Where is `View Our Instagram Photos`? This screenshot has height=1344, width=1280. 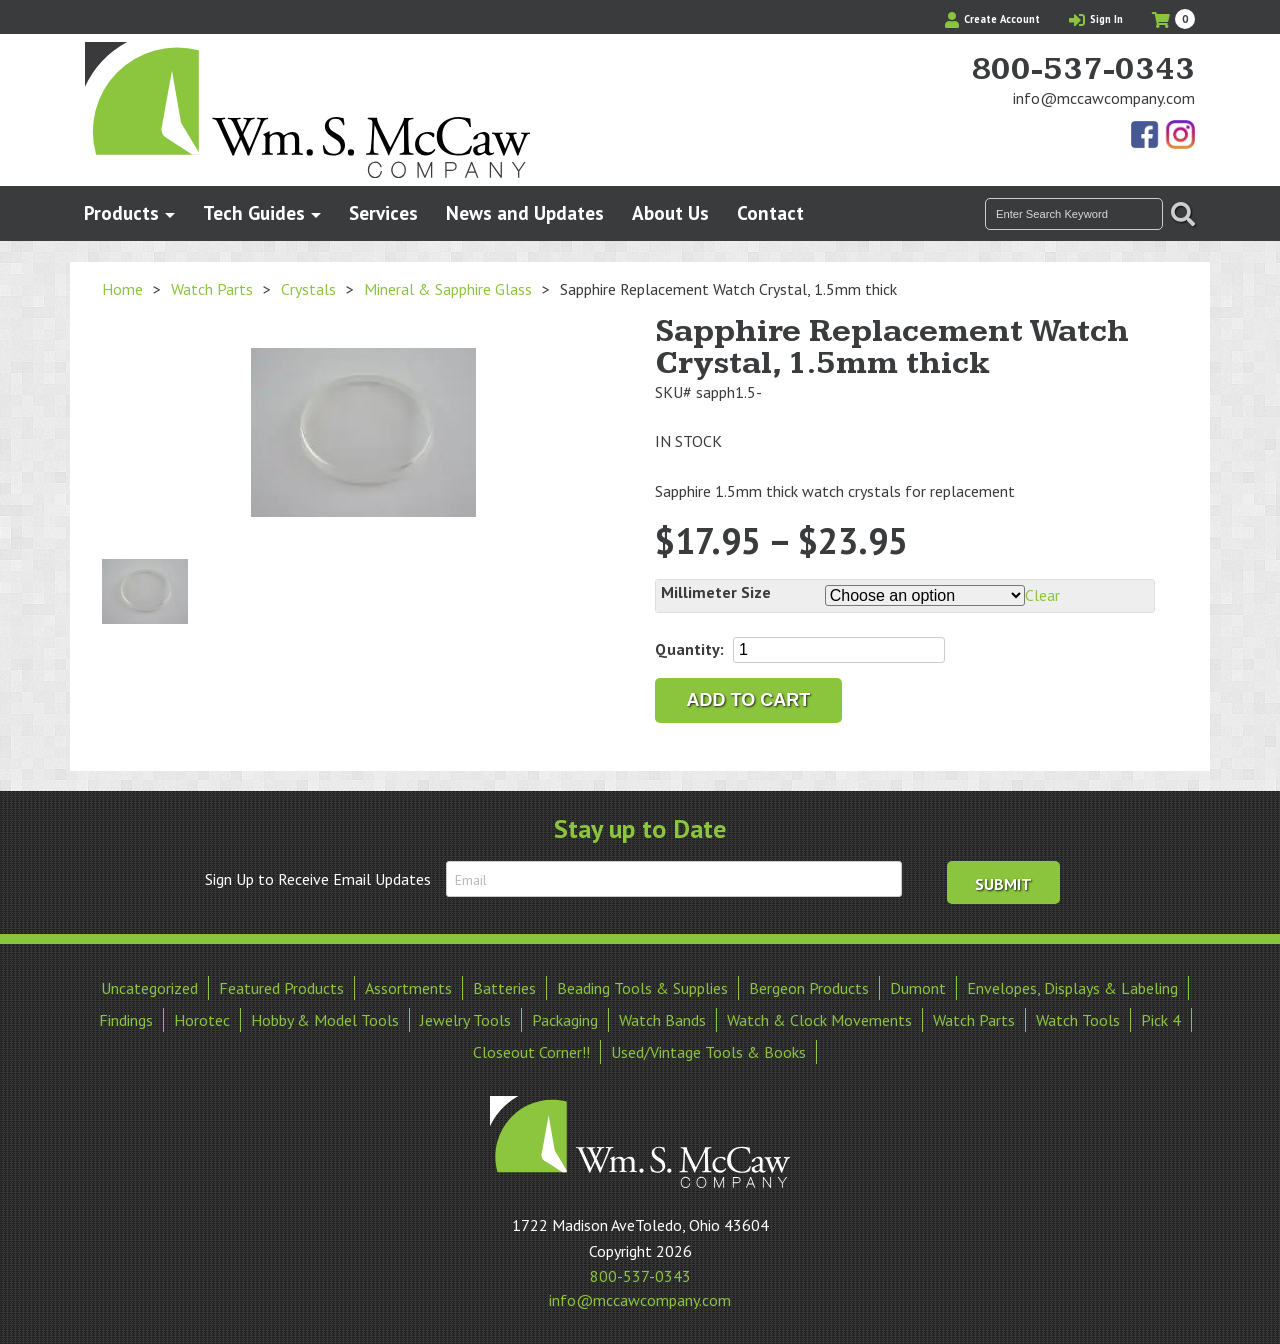
View Our Instagram Photos is located at coordinates (1180, 136).